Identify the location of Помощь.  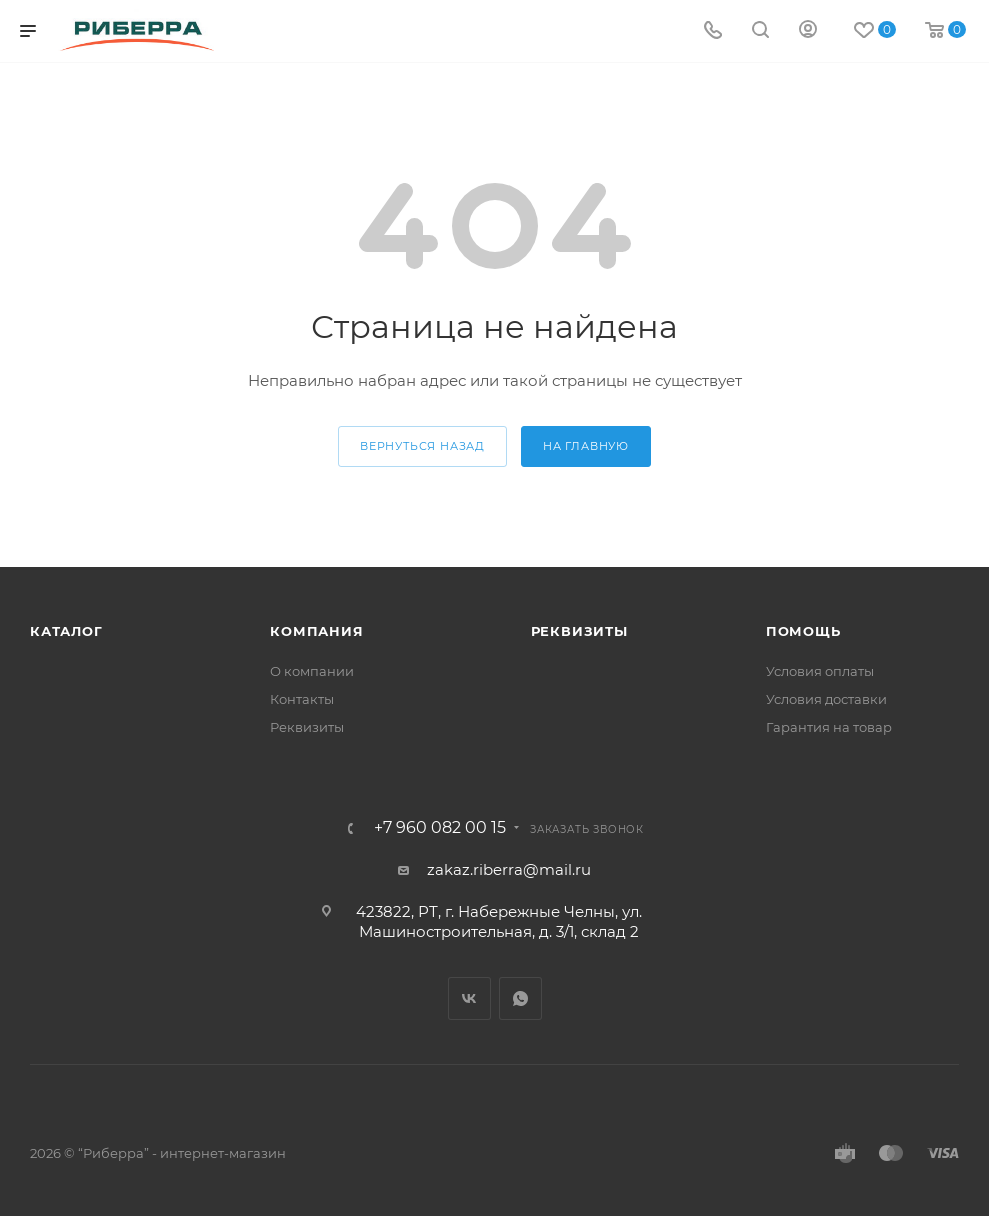
(803, 631).